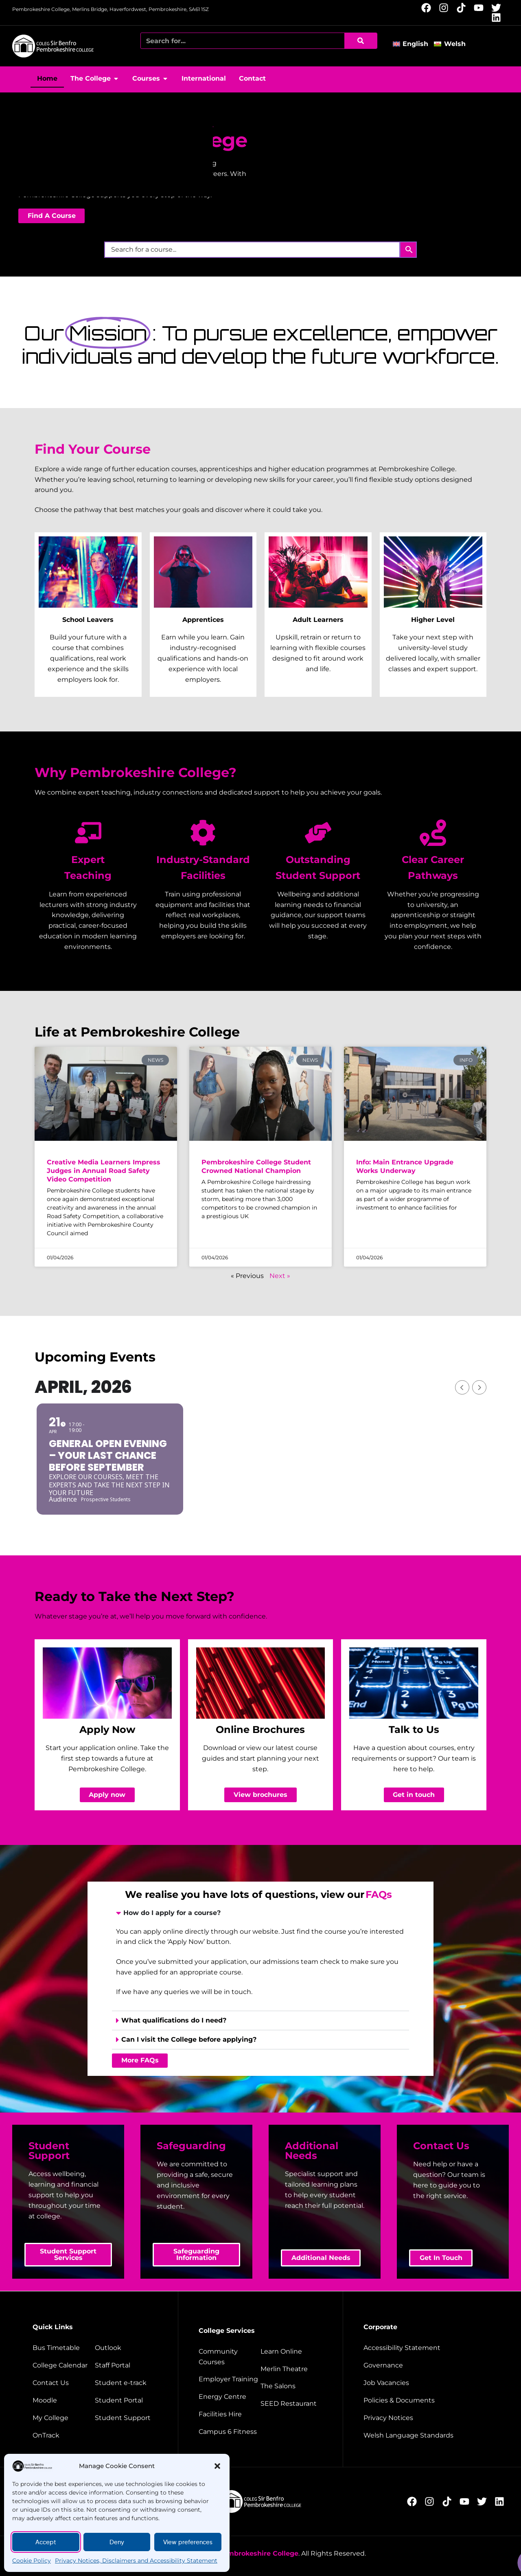 This screenshot has height=2576, width=521. What do you see at coordinates (463, 8) in the screenshot?
I see `[Follow us on TikTok (opens new window)]` at bounding box center [463, 8].